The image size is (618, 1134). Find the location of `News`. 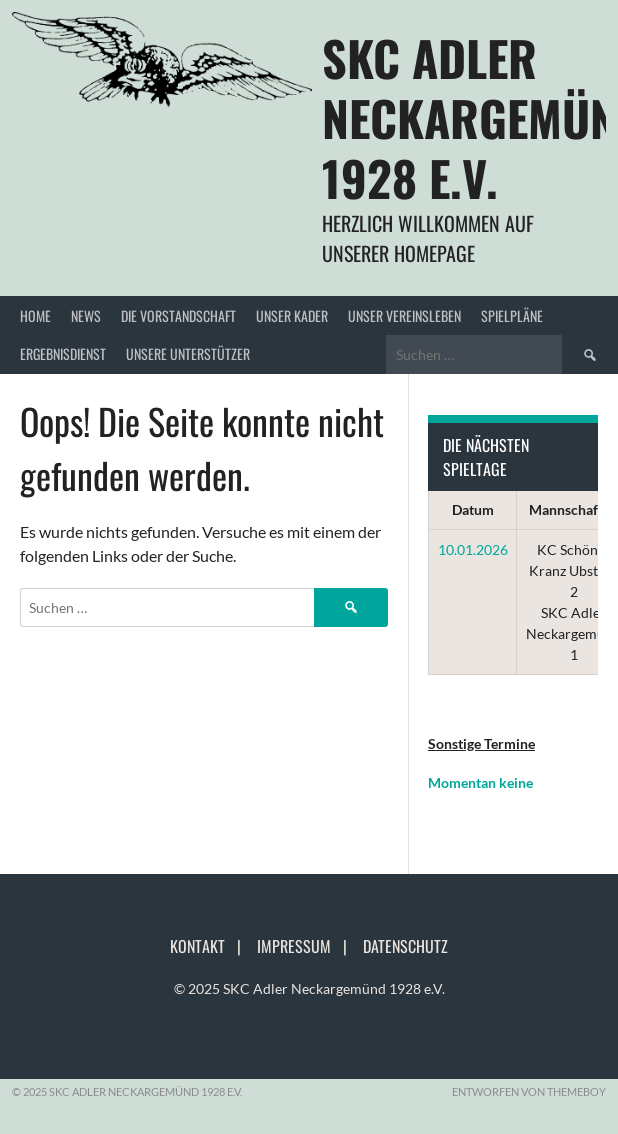

News is located at coordinates (86, 315).